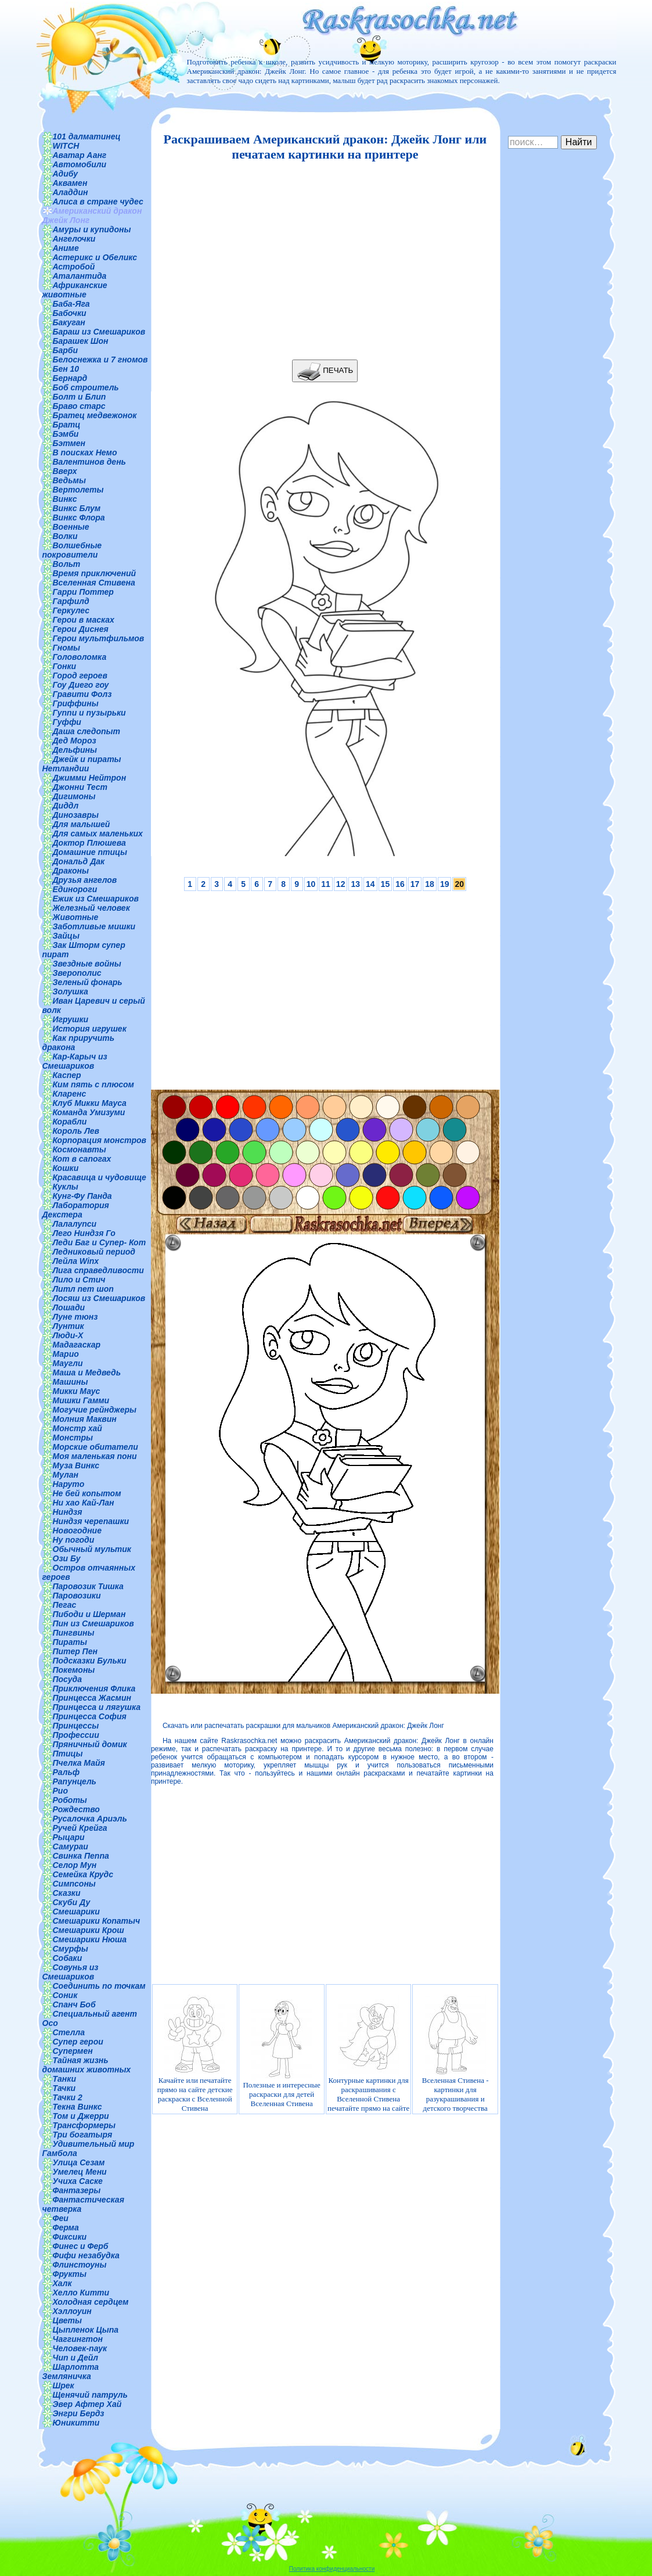 The height and width of the screenshot is (2576, 652). I want to click on Ниндзя, so click(67, 1512).